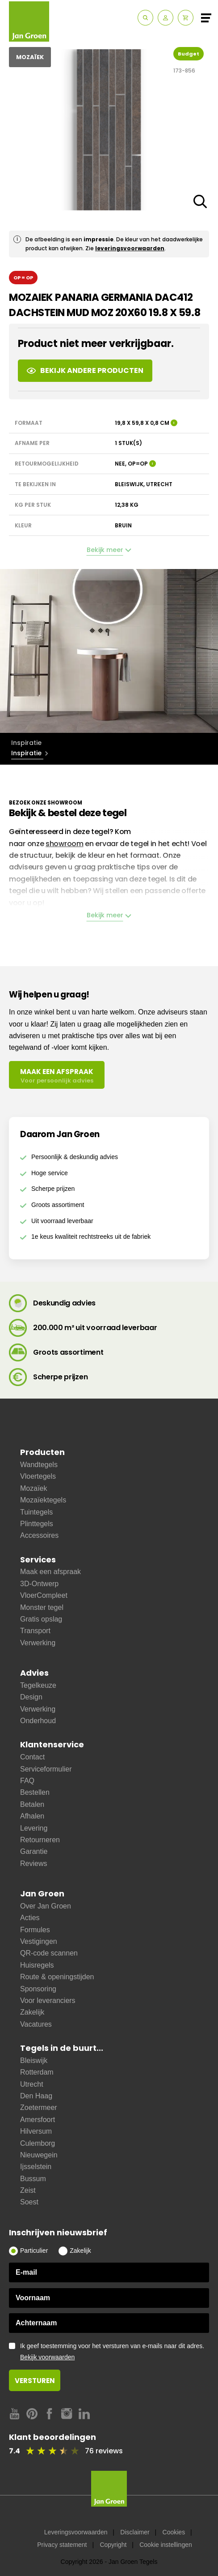 Image resolution: width=218 pixels, height=2576 pixels. Describe the element at coordinates (39, 2155) in the screenshot. I see `Nieuwegein` at that location.